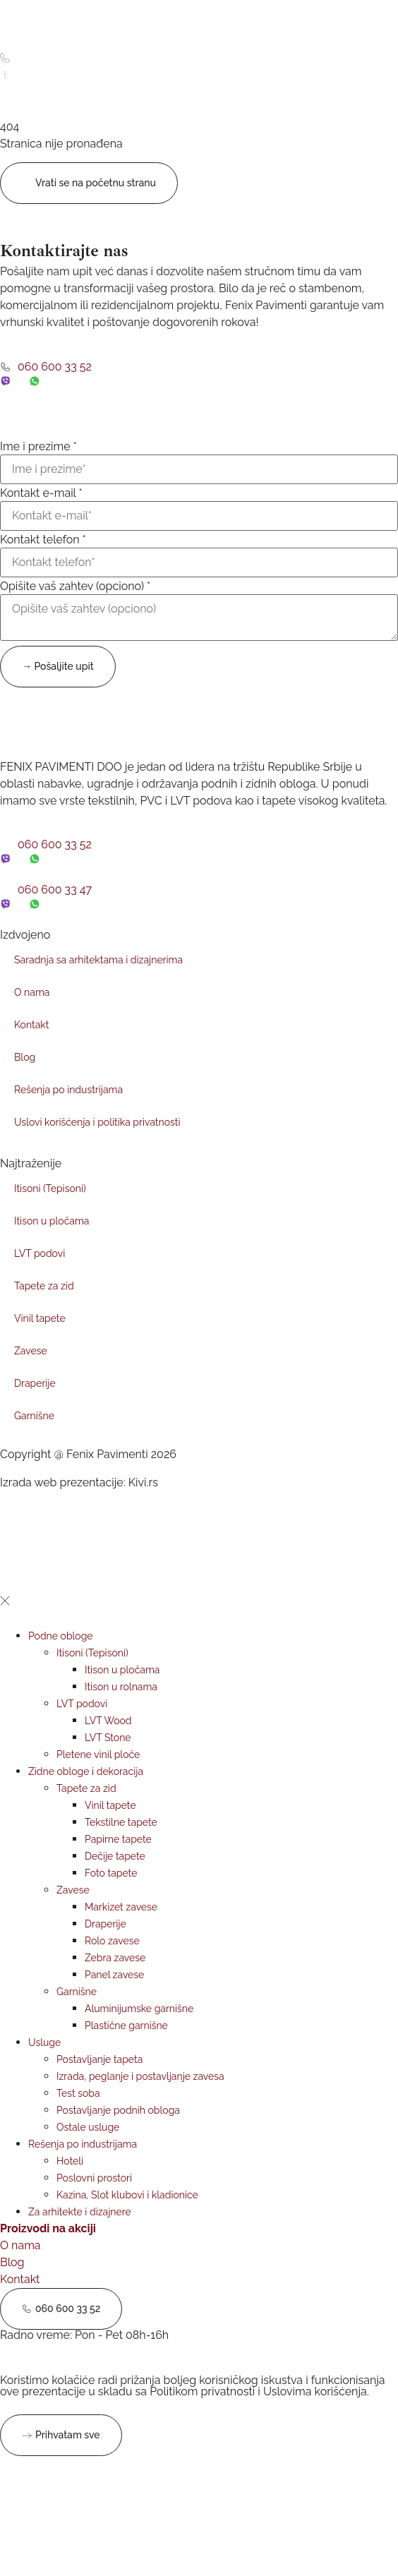 The width and height of the screenshot is (398, 2576). What do you see at coordinates (58, 666) in the screenshot?
I see `→ Pošaljite upit` at bounding box center [58, 666].